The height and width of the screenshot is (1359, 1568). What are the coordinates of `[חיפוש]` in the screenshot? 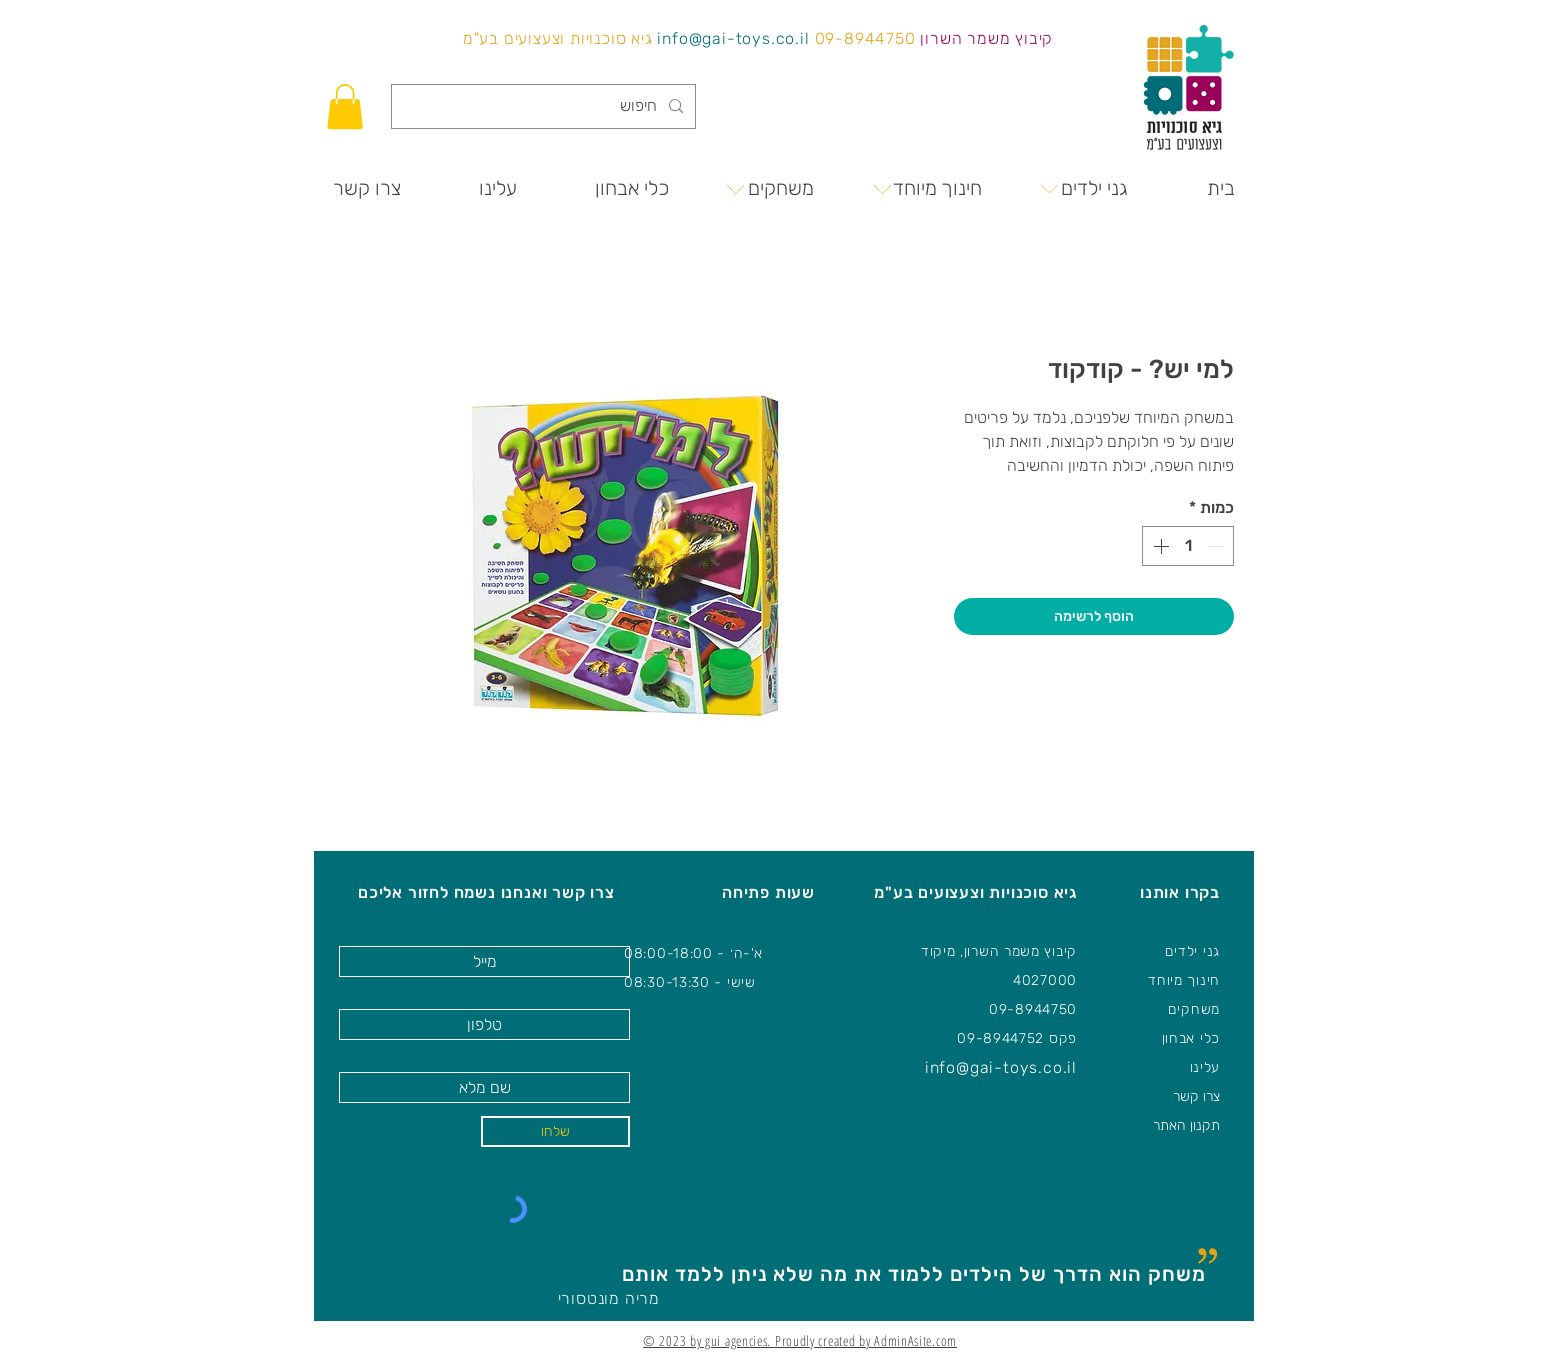 It's located at (545, 106).